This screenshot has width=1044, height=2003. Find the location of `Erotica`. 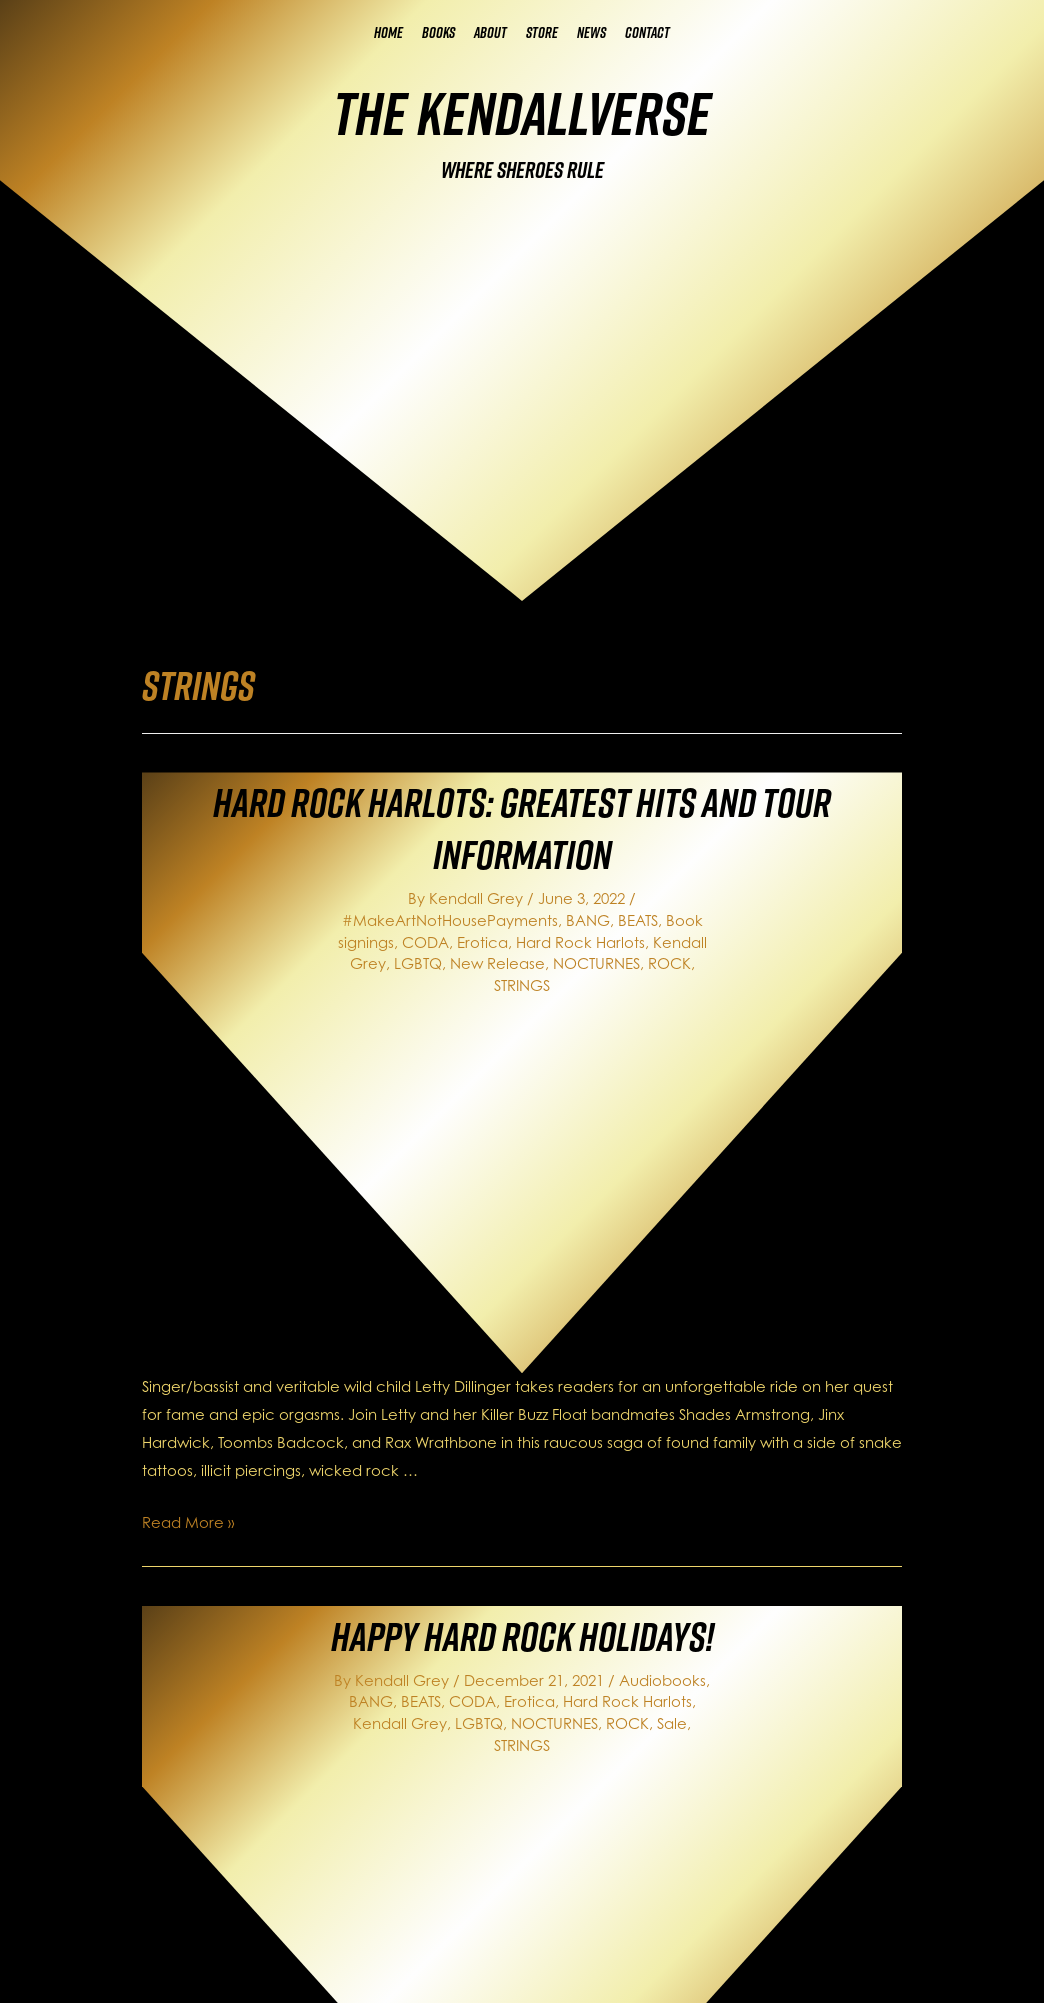

Erotica is located at coordinates (482, 942).